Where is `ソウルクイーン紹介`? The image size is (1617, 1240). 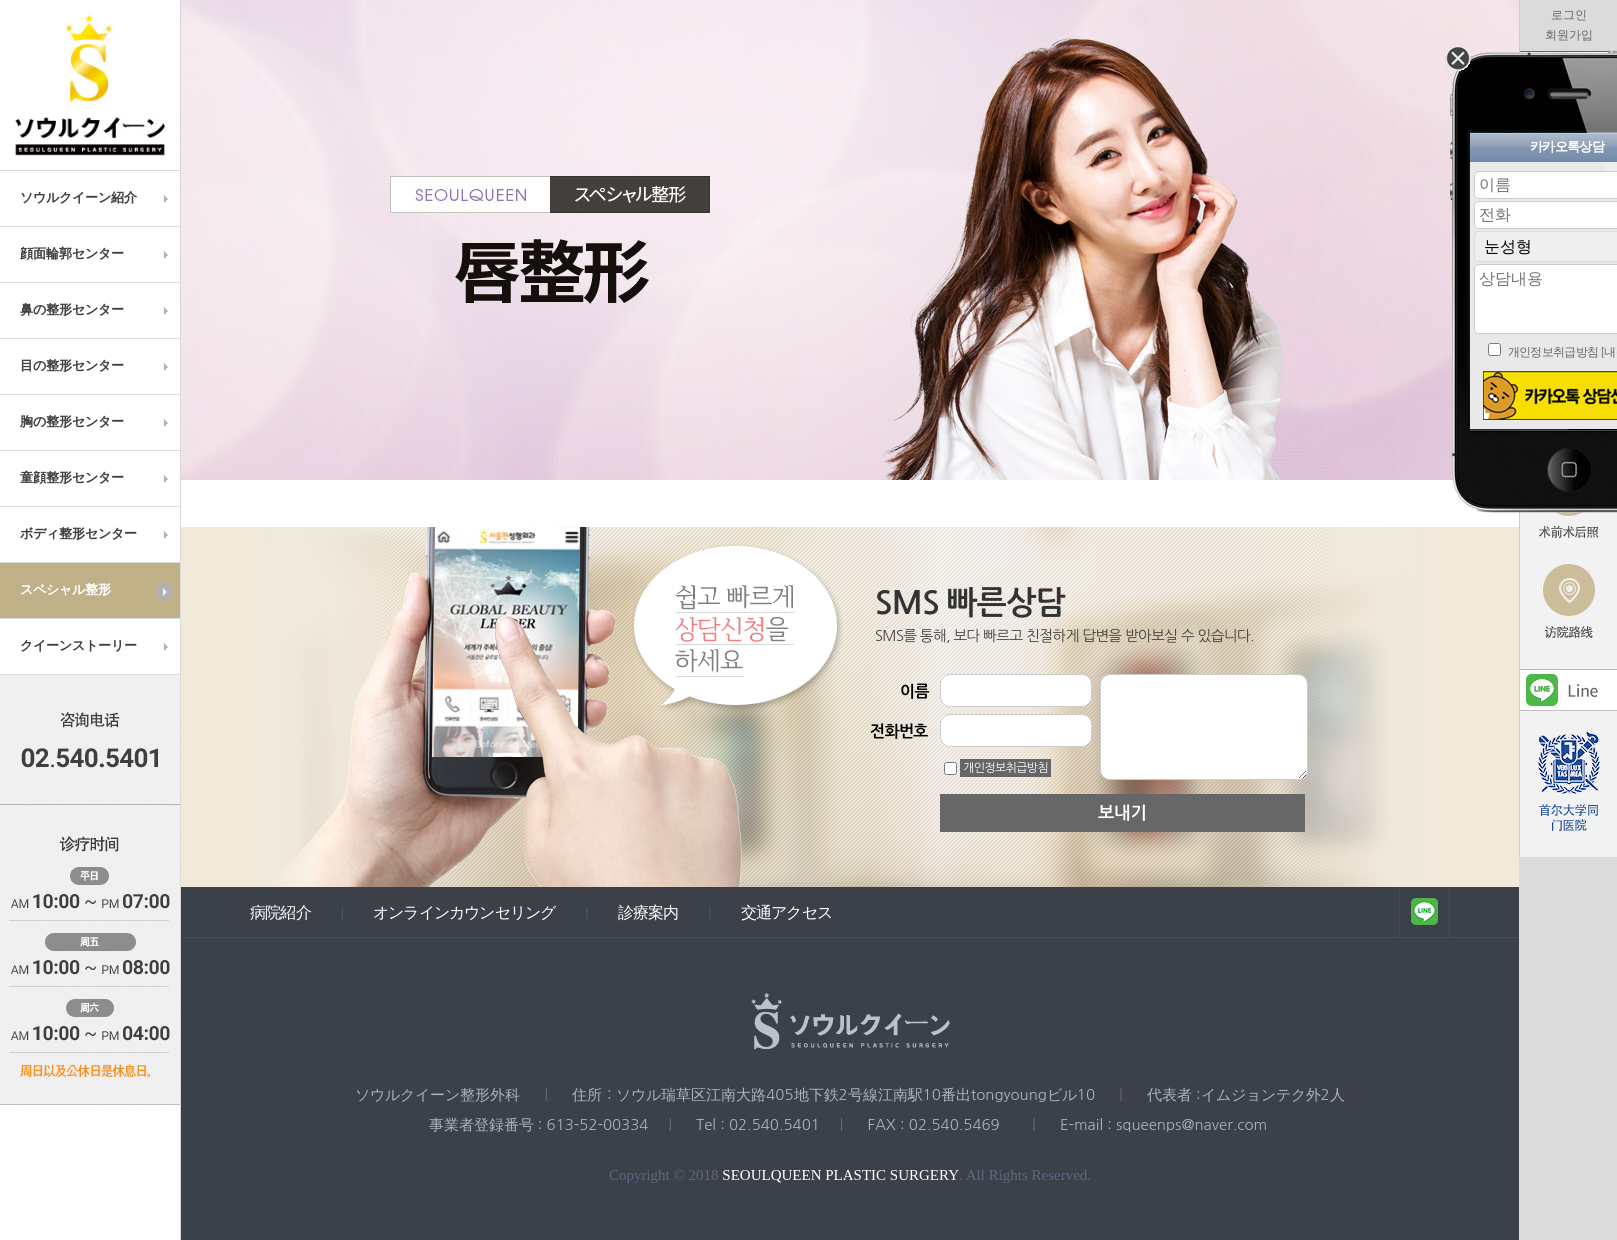
ソウルクイーン紹介 is located at coordinates (96, 198).